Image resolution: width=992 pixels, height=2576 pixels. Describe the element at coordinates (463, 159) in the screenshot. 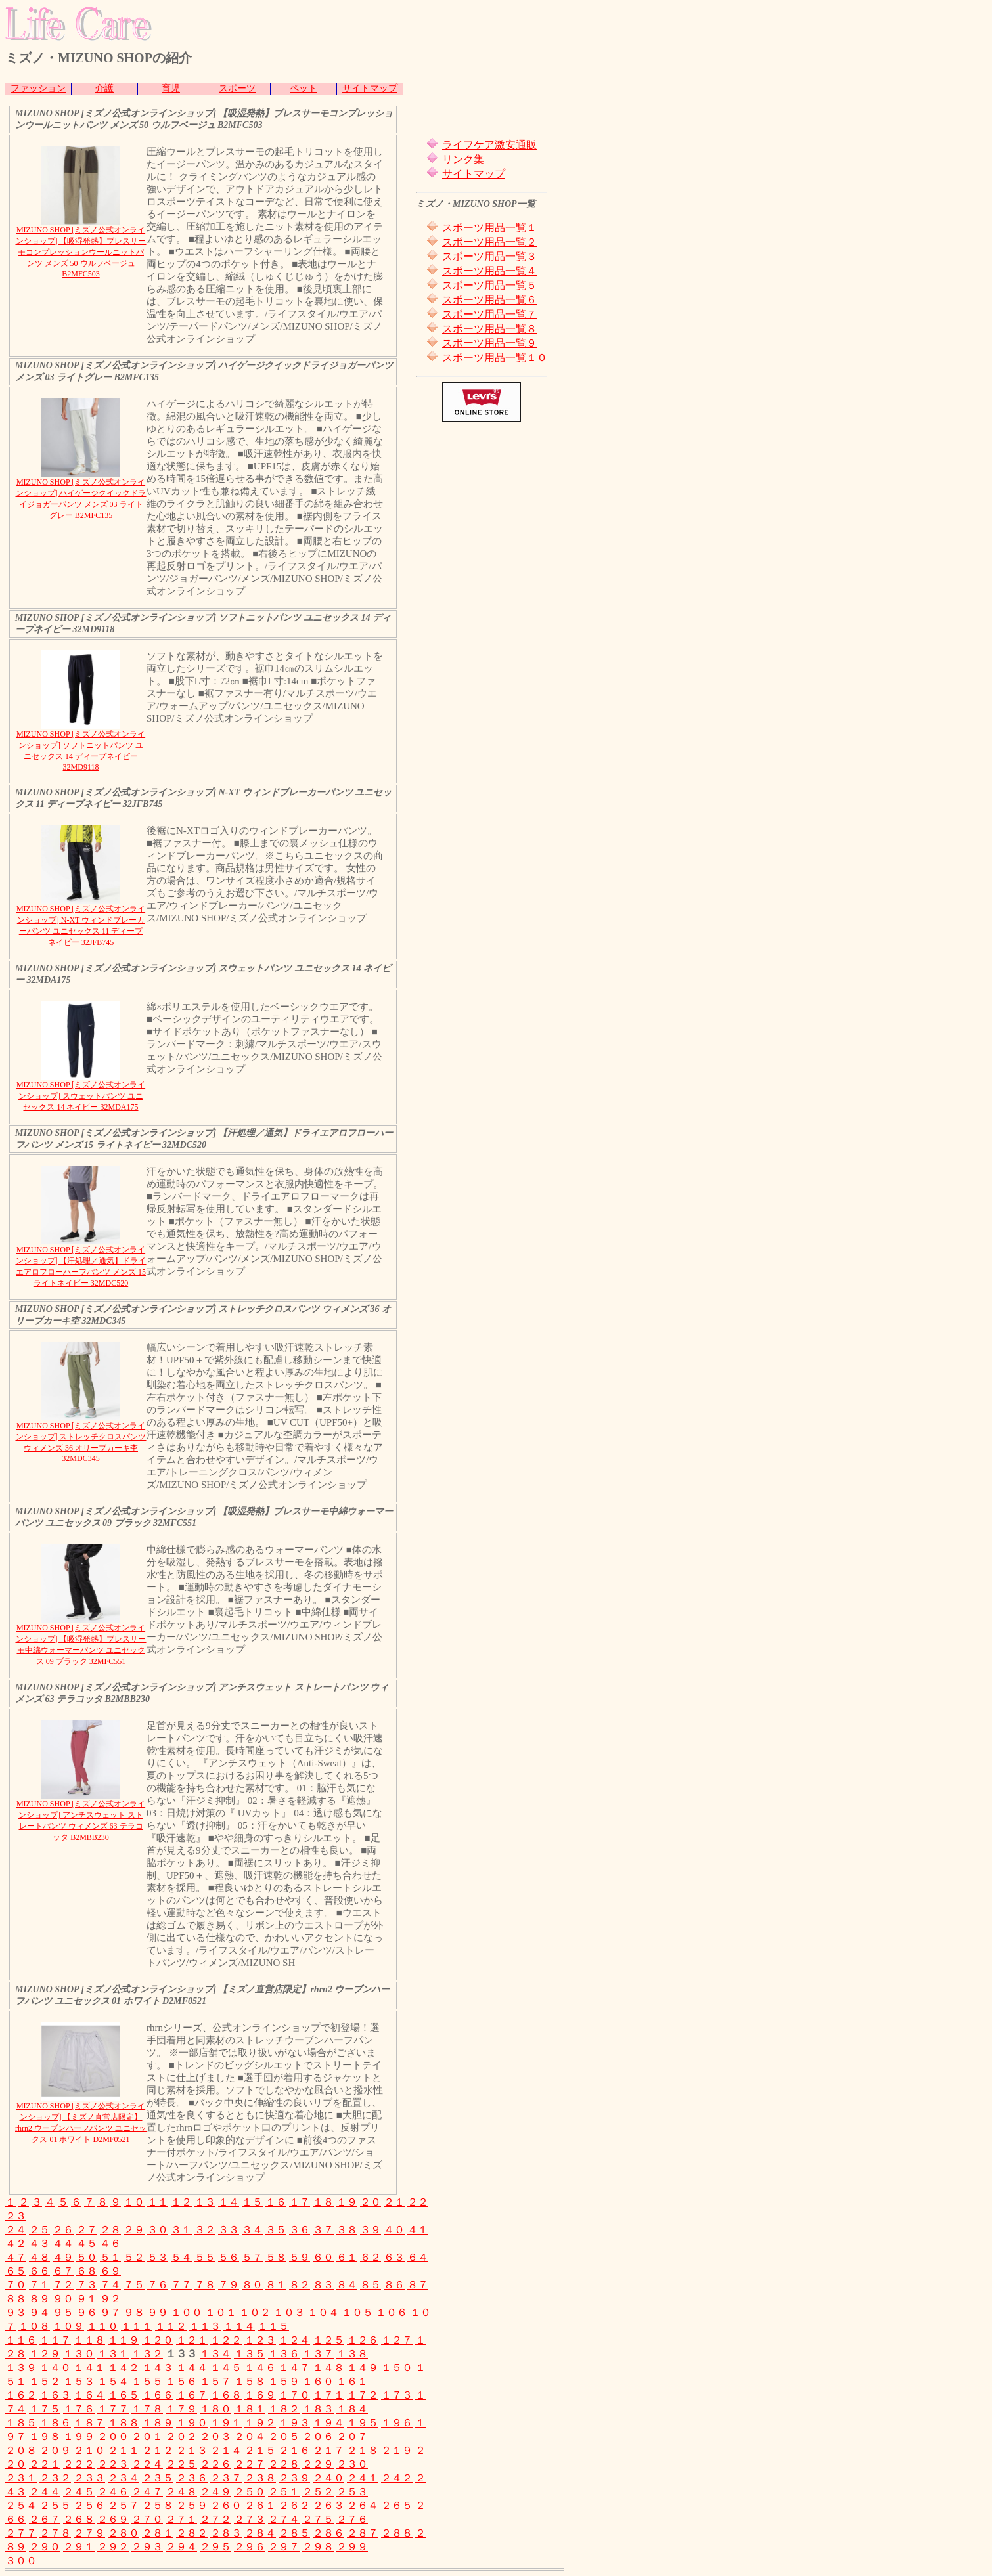

I see `リンク集` at that location.